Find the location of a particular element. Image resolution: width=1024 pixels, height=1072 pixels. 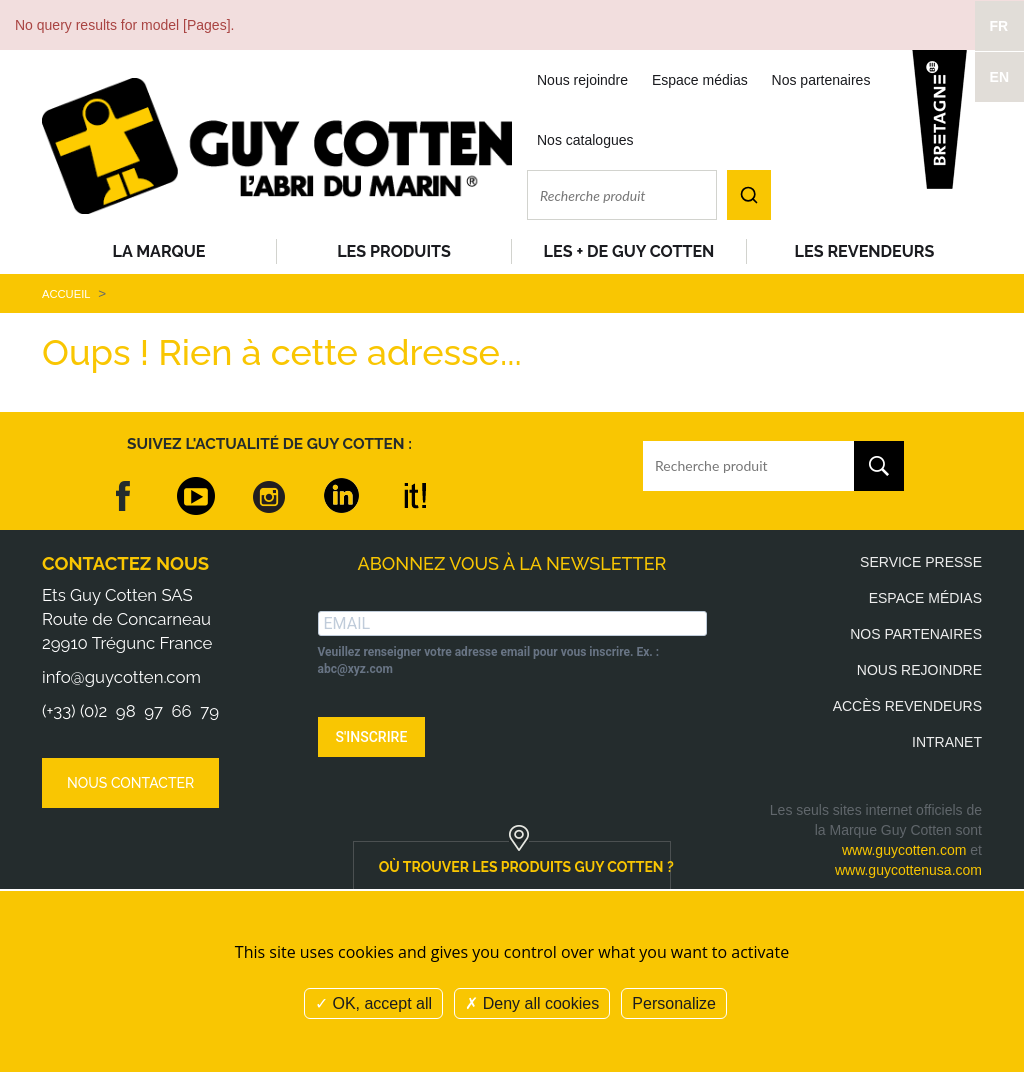

Service presse is located at coordinates (921, 562).